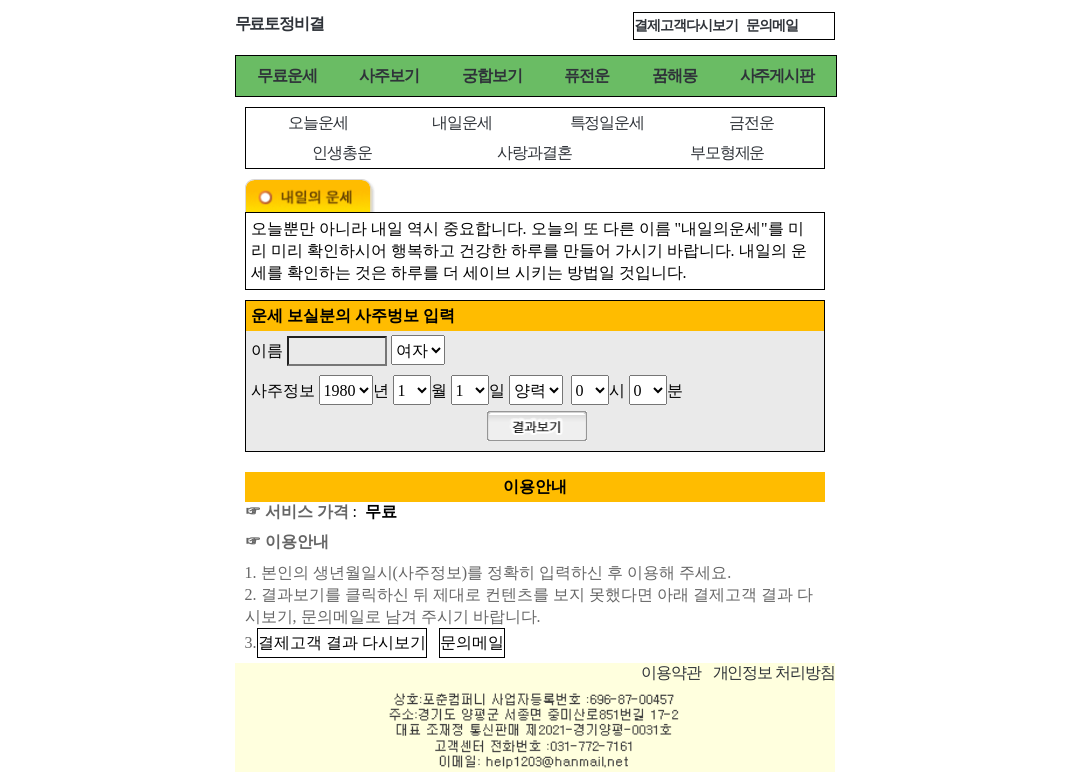 The width and height of the screenshot is (1069, 772). What do you see at coordinates (342, 152) in the screenshot?
I see `인생총운` at bounding box center [342, 152].